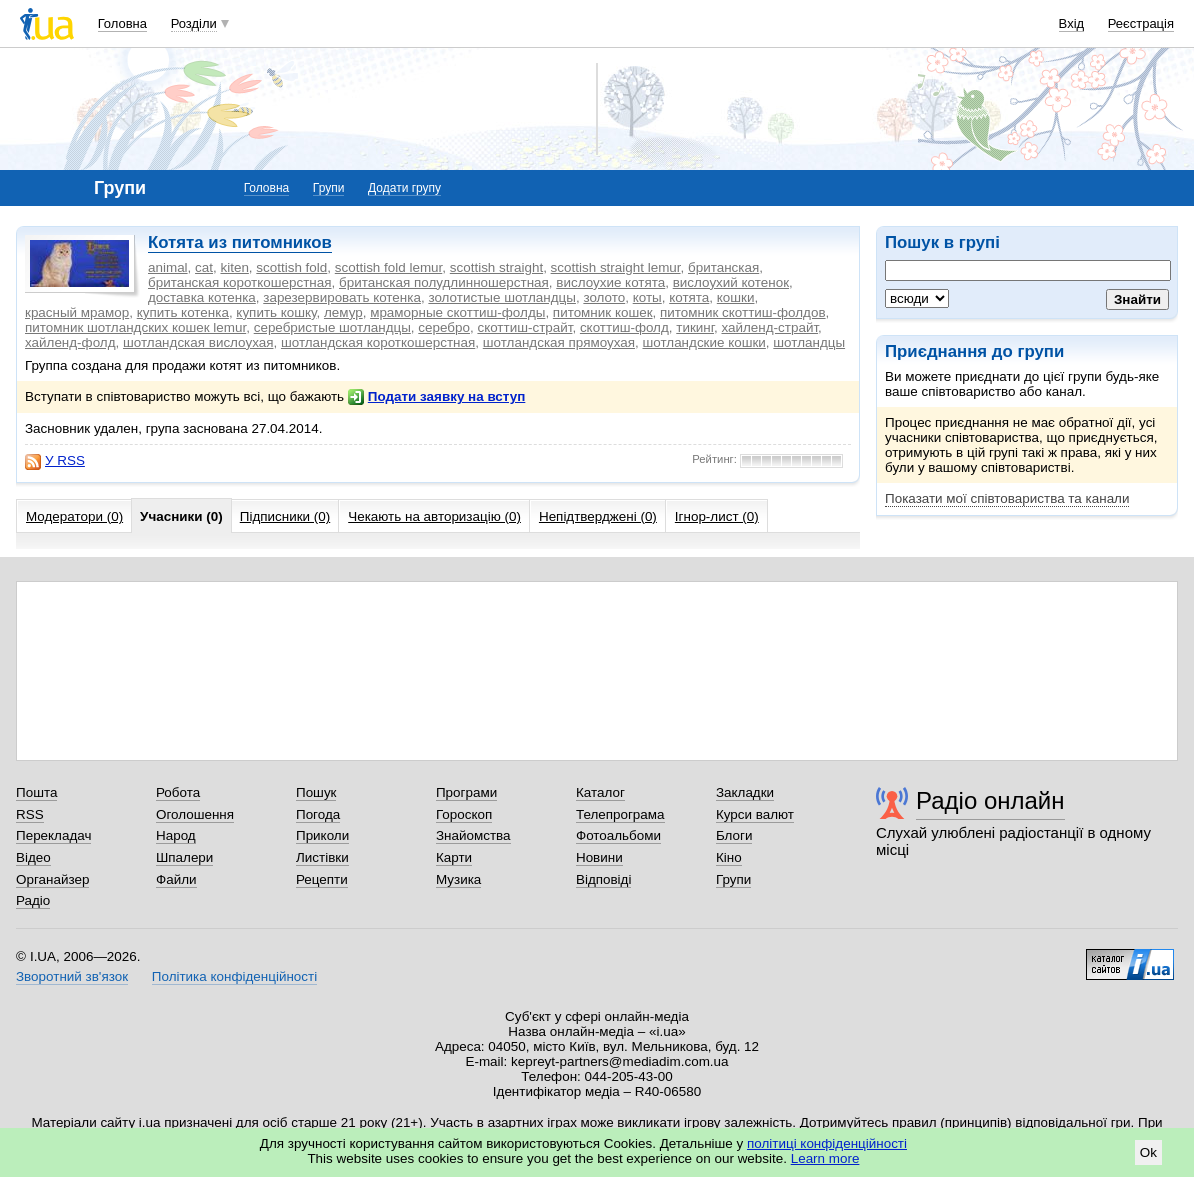 Image resolution: width=1194 pixels, height=1177 pixels. I want to click on котята, so click(689, 297).